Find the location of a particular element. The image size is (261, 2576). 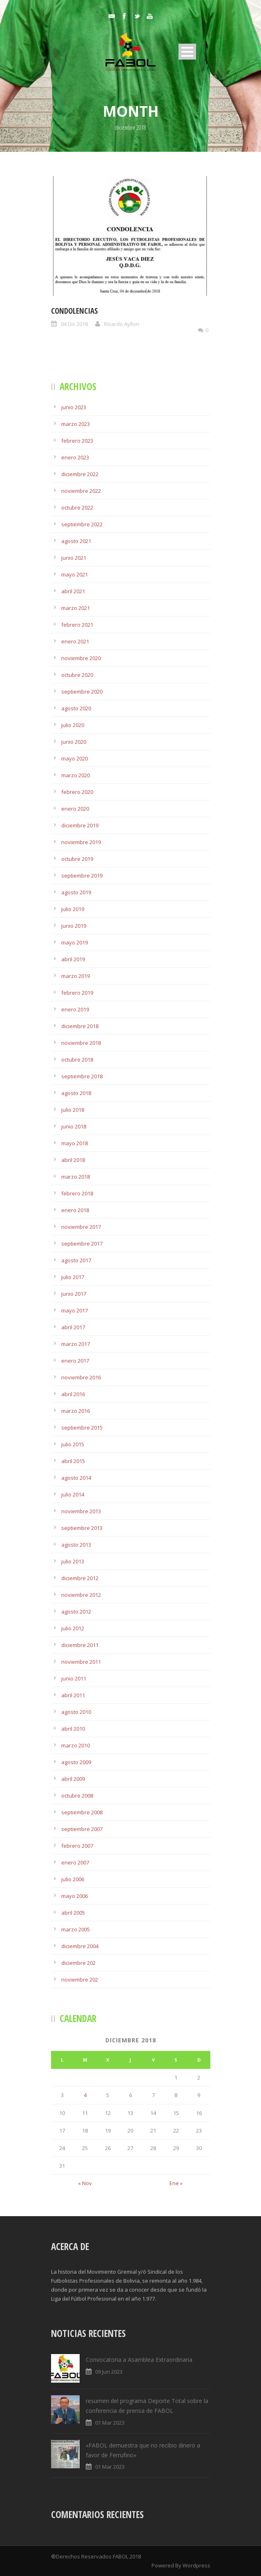

diciembre 2011 is located at coordinates (79, 1645).